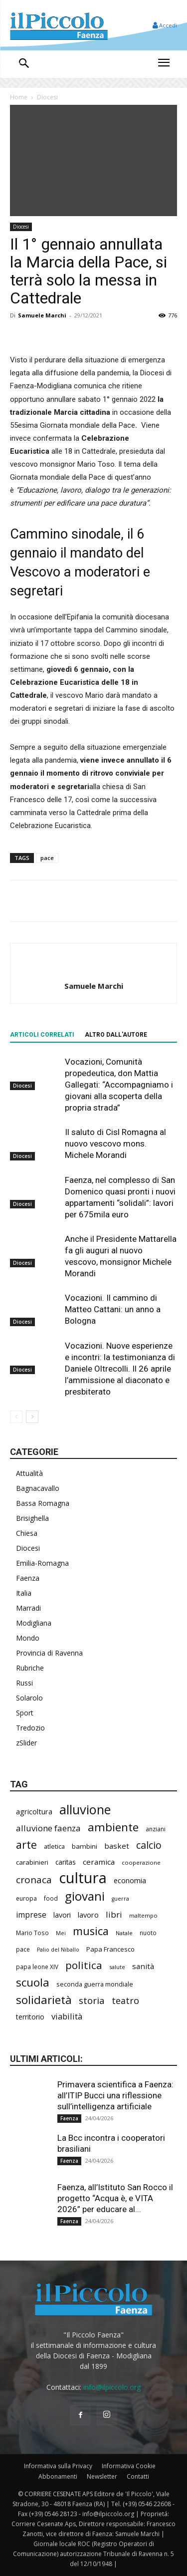 This screenshot has height=2576, width=187. I want to click on territorio [territorio (283 elementi)], so click(30, 2016).